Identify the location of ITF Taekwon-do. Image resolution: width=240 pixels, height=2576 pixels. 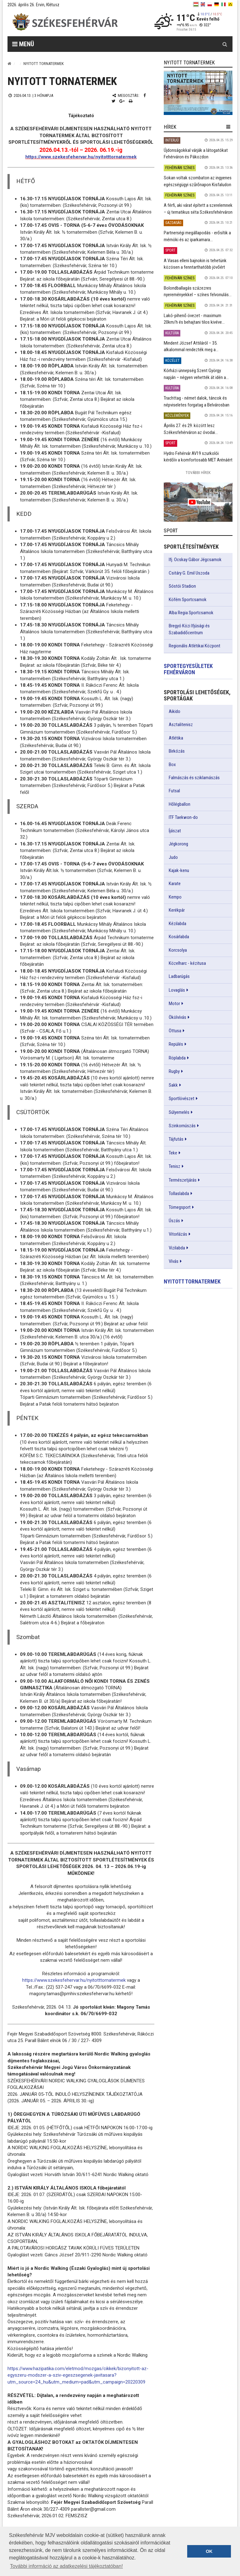
(183, 817).